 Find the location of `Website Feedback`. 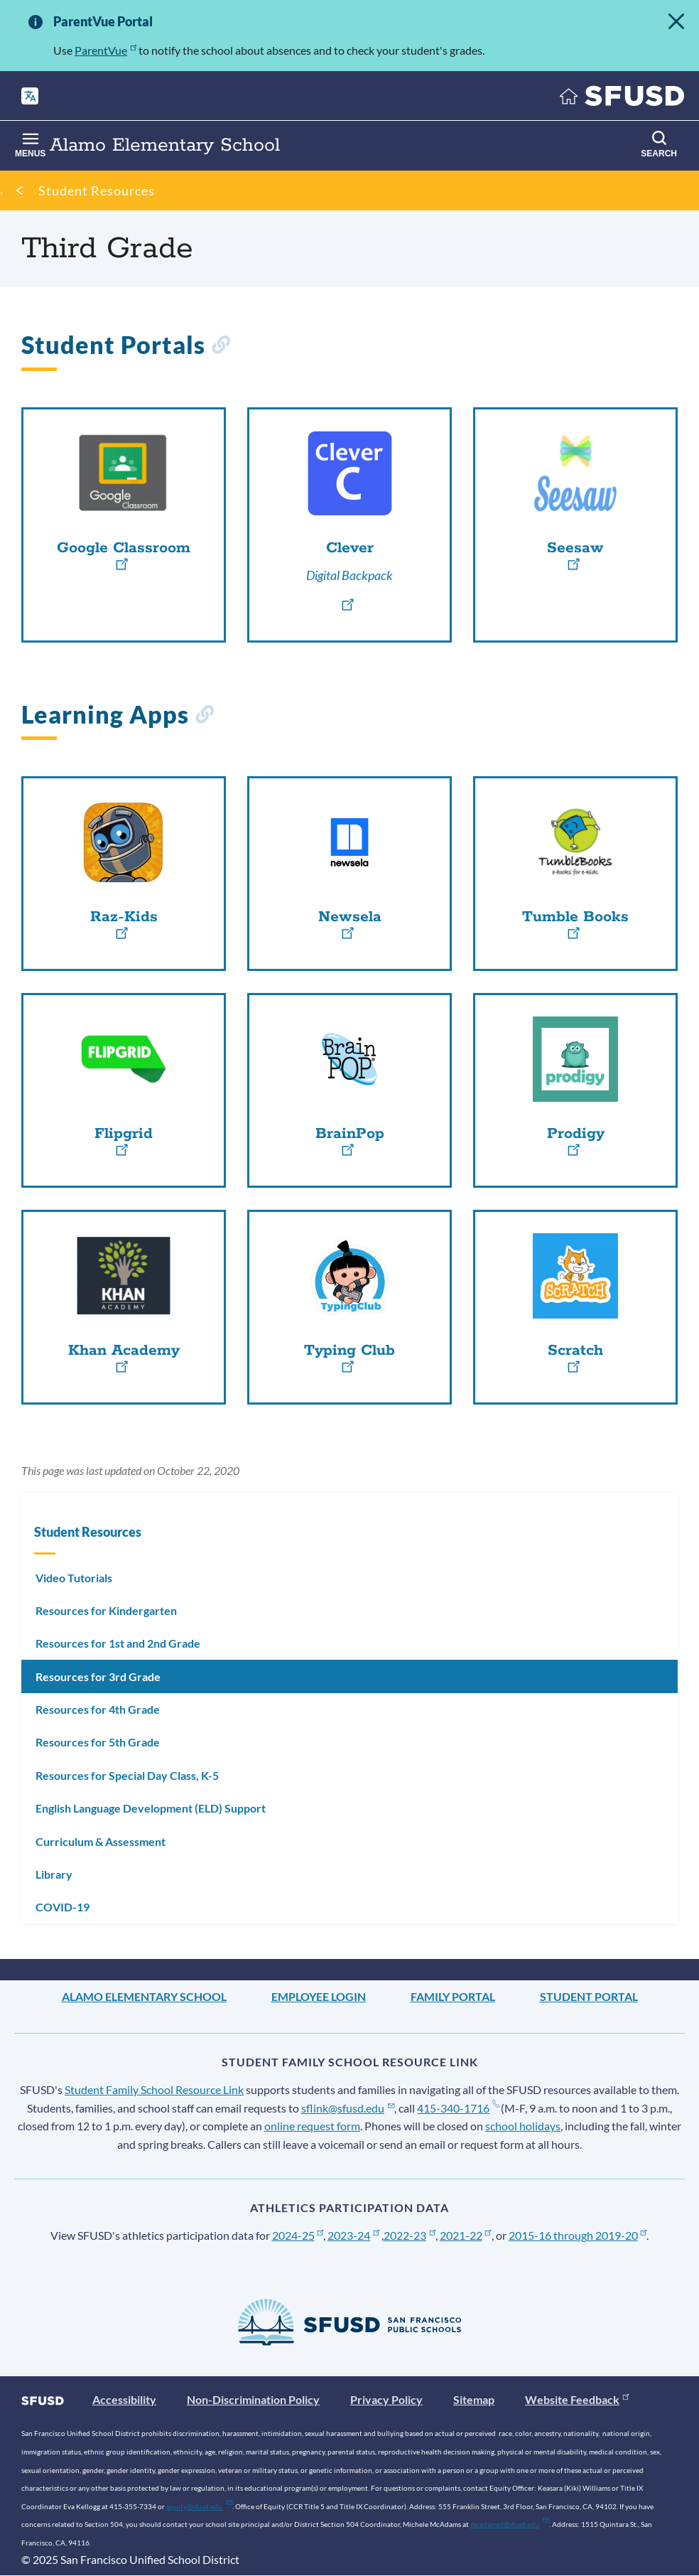

Website Feedback is located at coordinates (577, 2399).